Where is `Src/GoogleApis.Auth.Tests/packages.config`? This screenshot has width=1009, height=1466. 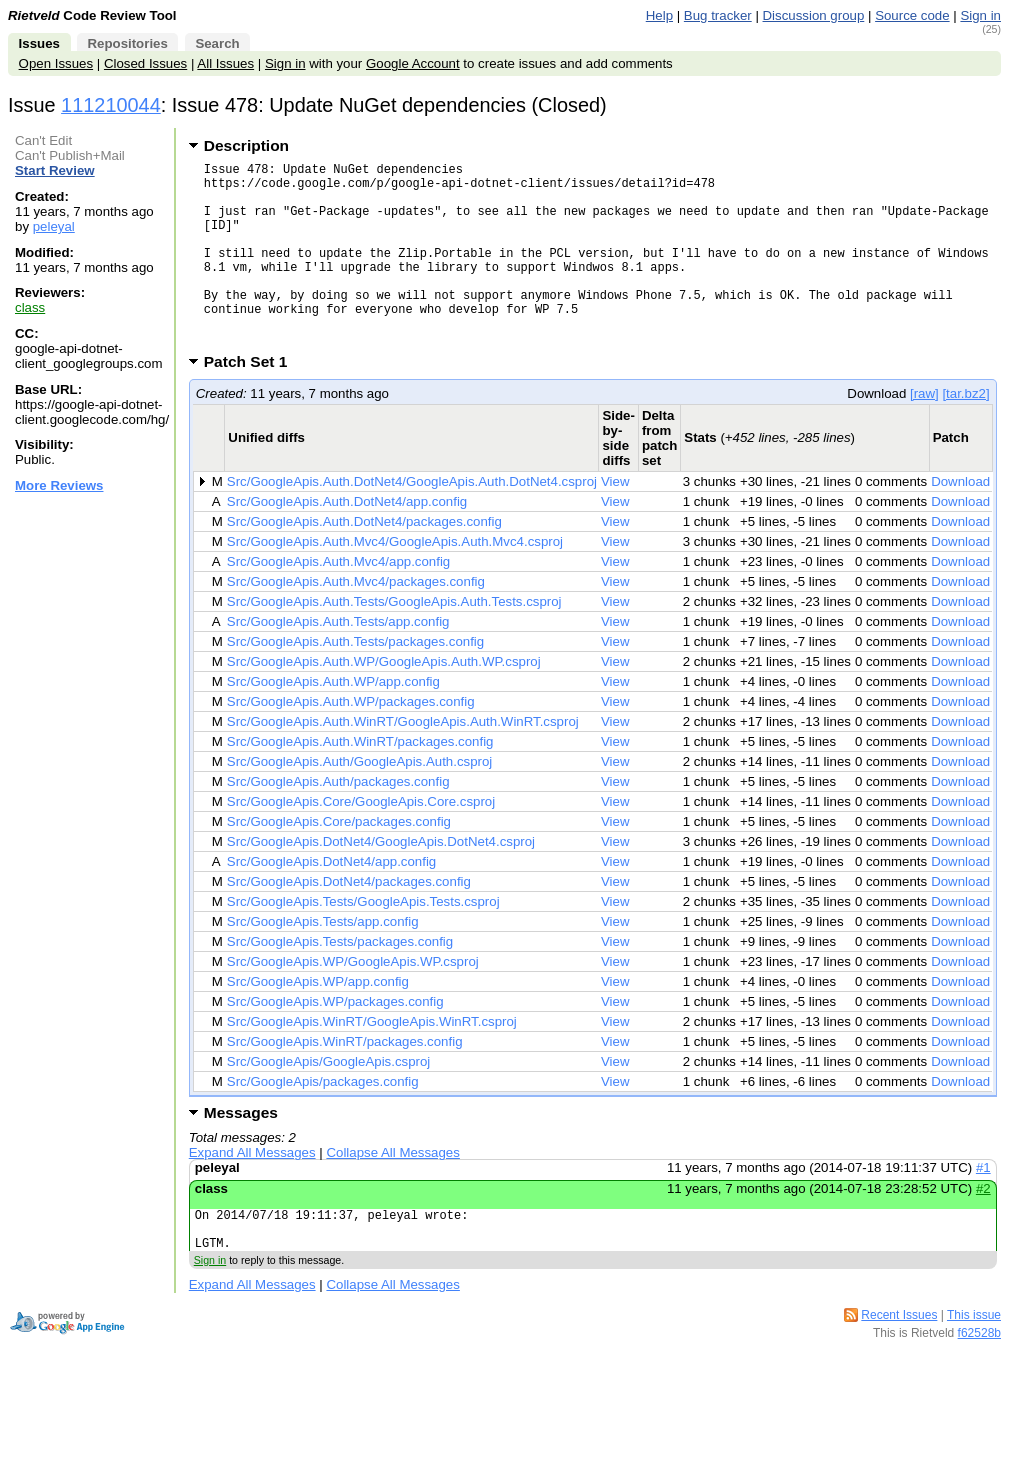 Src/GoogleApis.Auth.Tests/packages.config is located at coordinates (355, 680).